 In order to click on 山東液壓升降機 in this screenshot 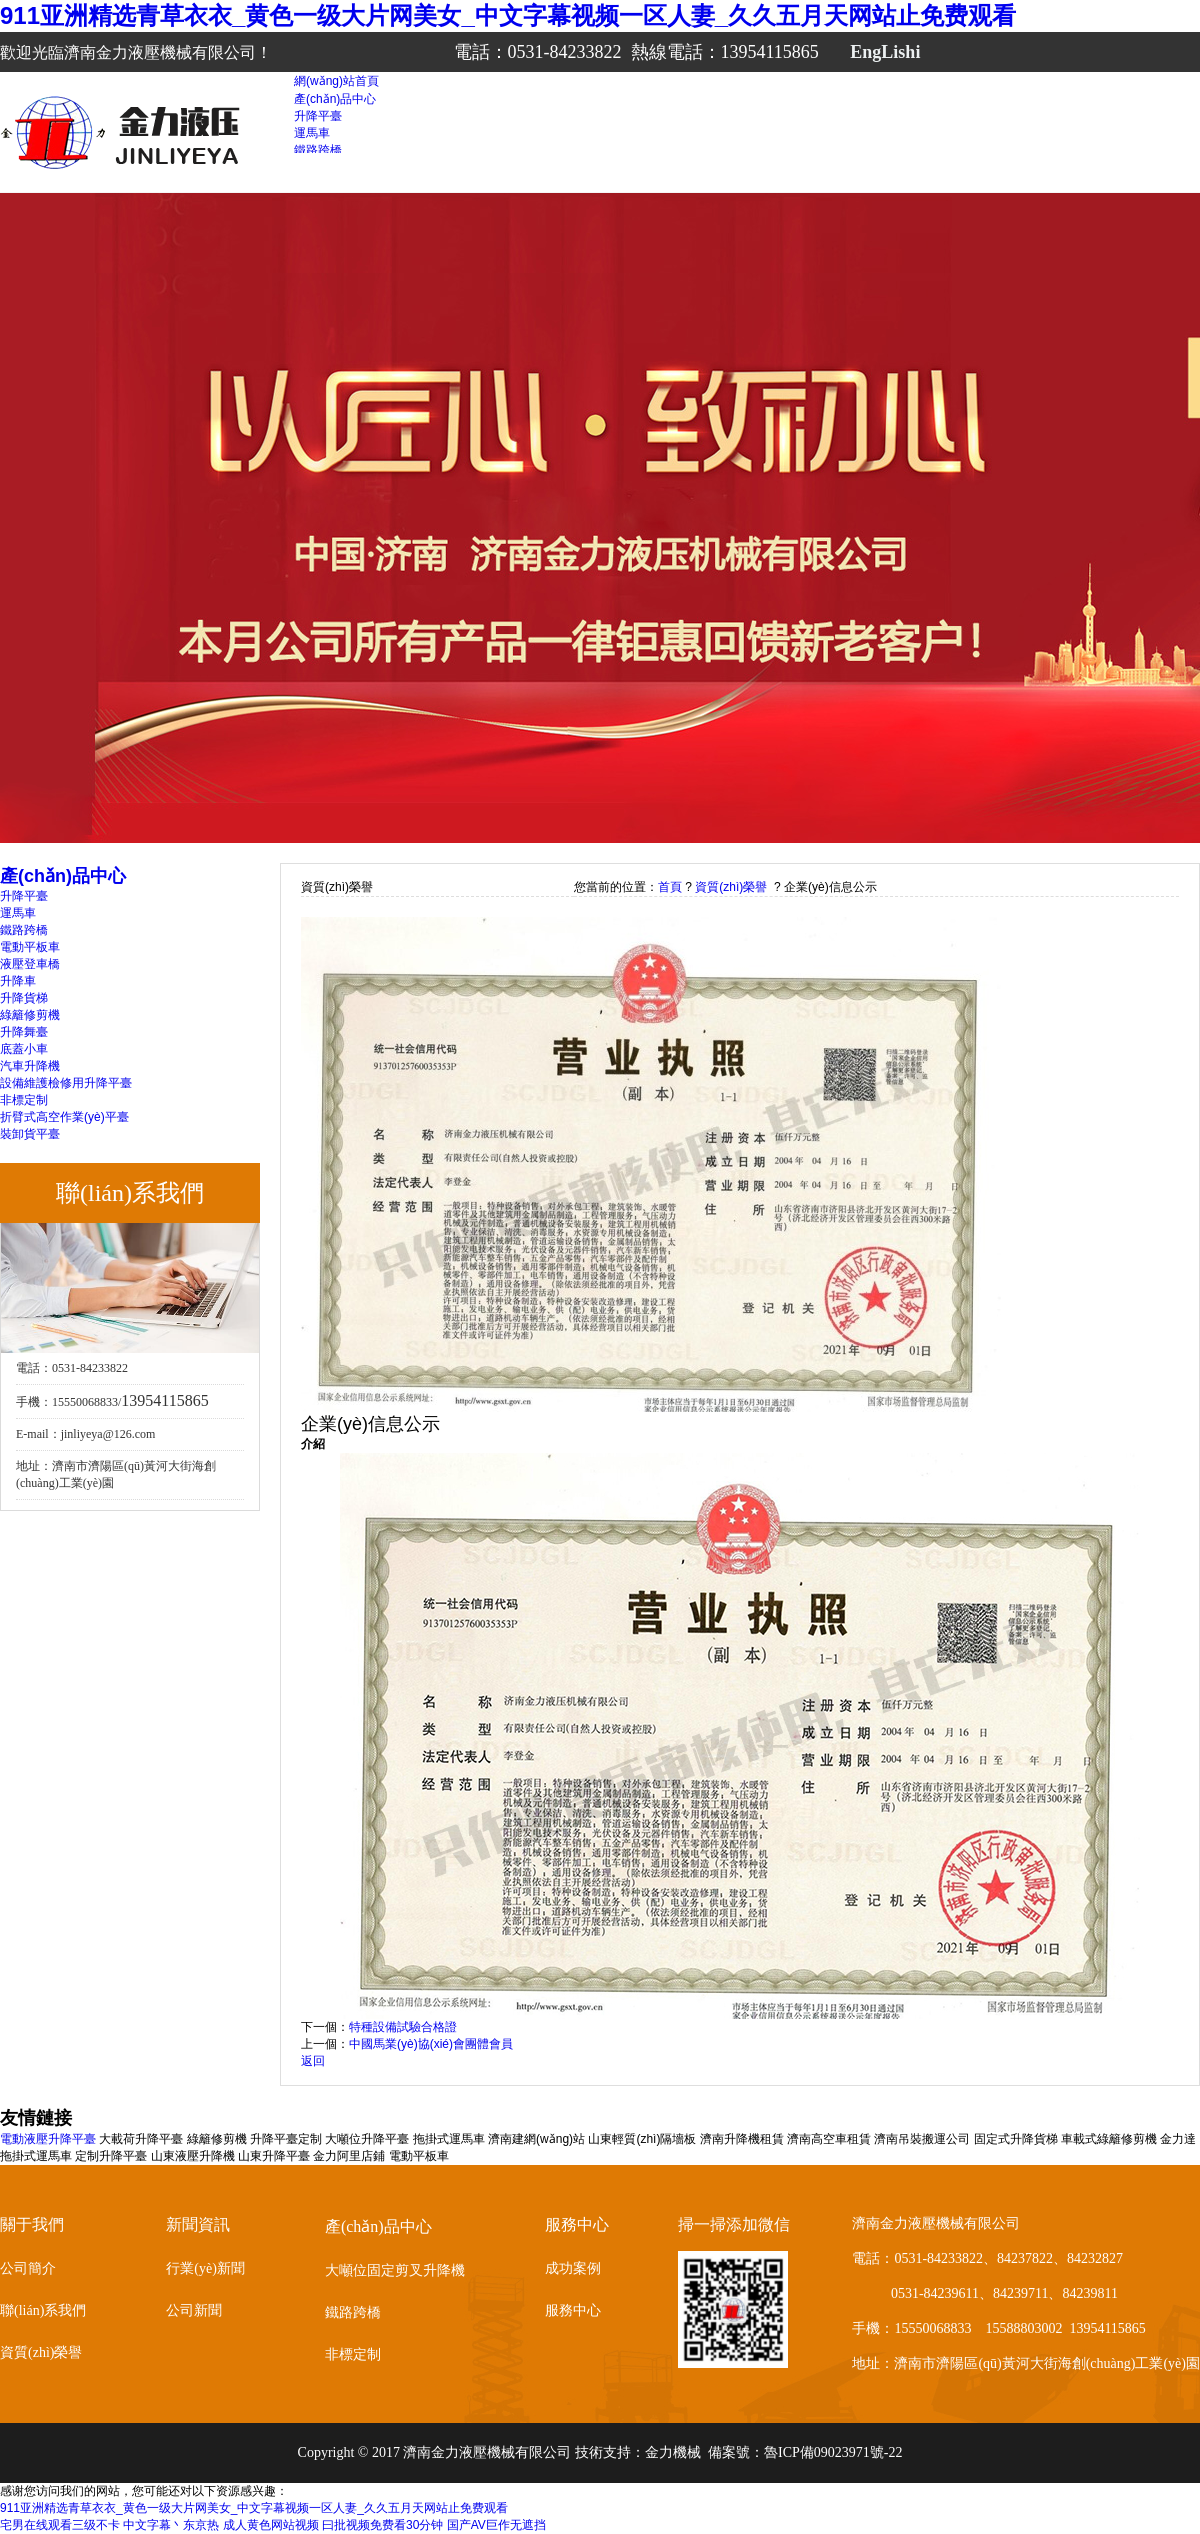, I will do `click(193, 2156)`.